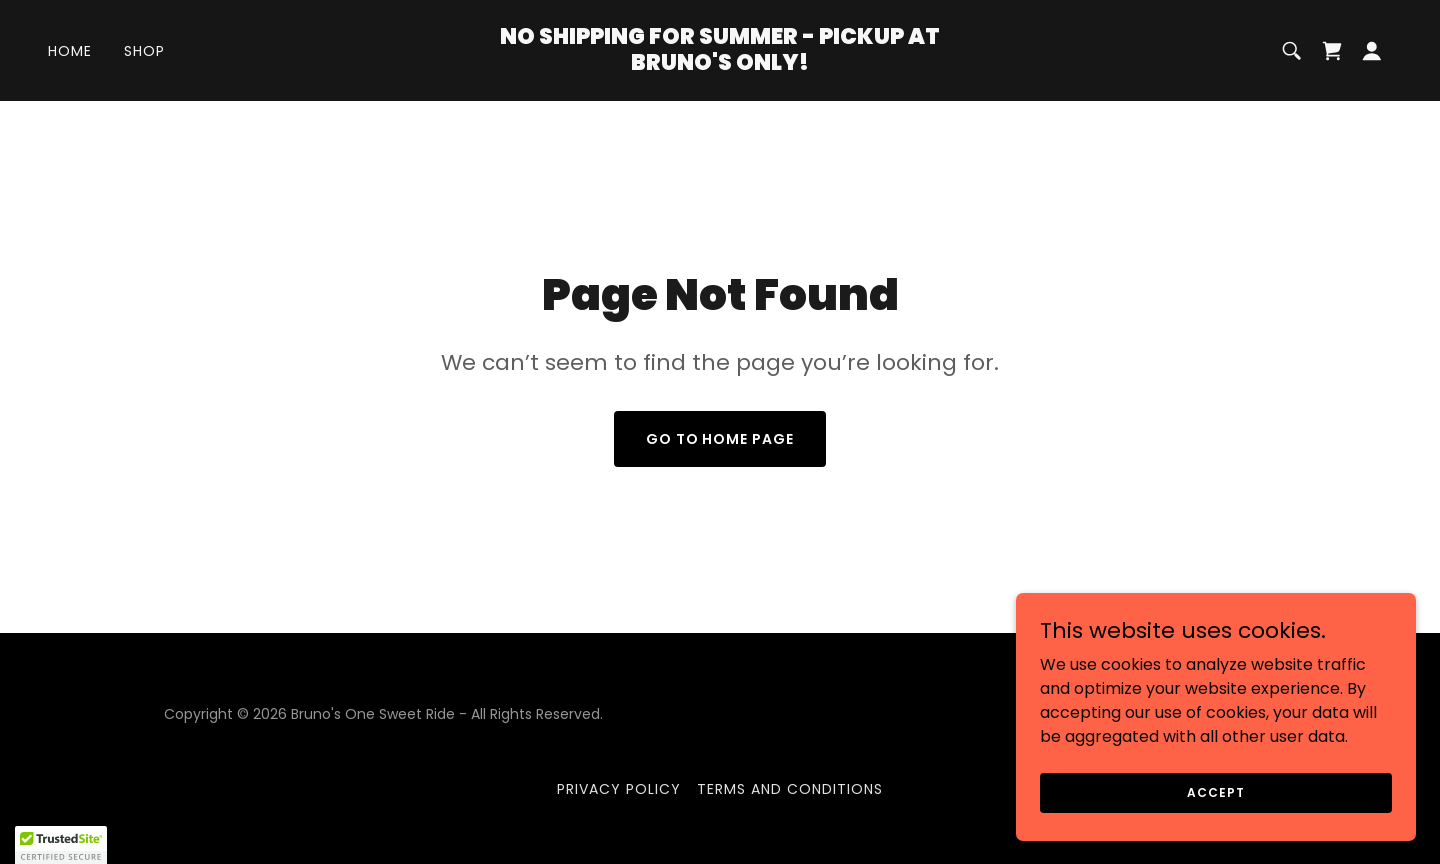 The image size is (1440, 864). What do you see at coordinates (144, 51) in the screenshot?
I see `Shop [link]` at bounding box center [144, 51].